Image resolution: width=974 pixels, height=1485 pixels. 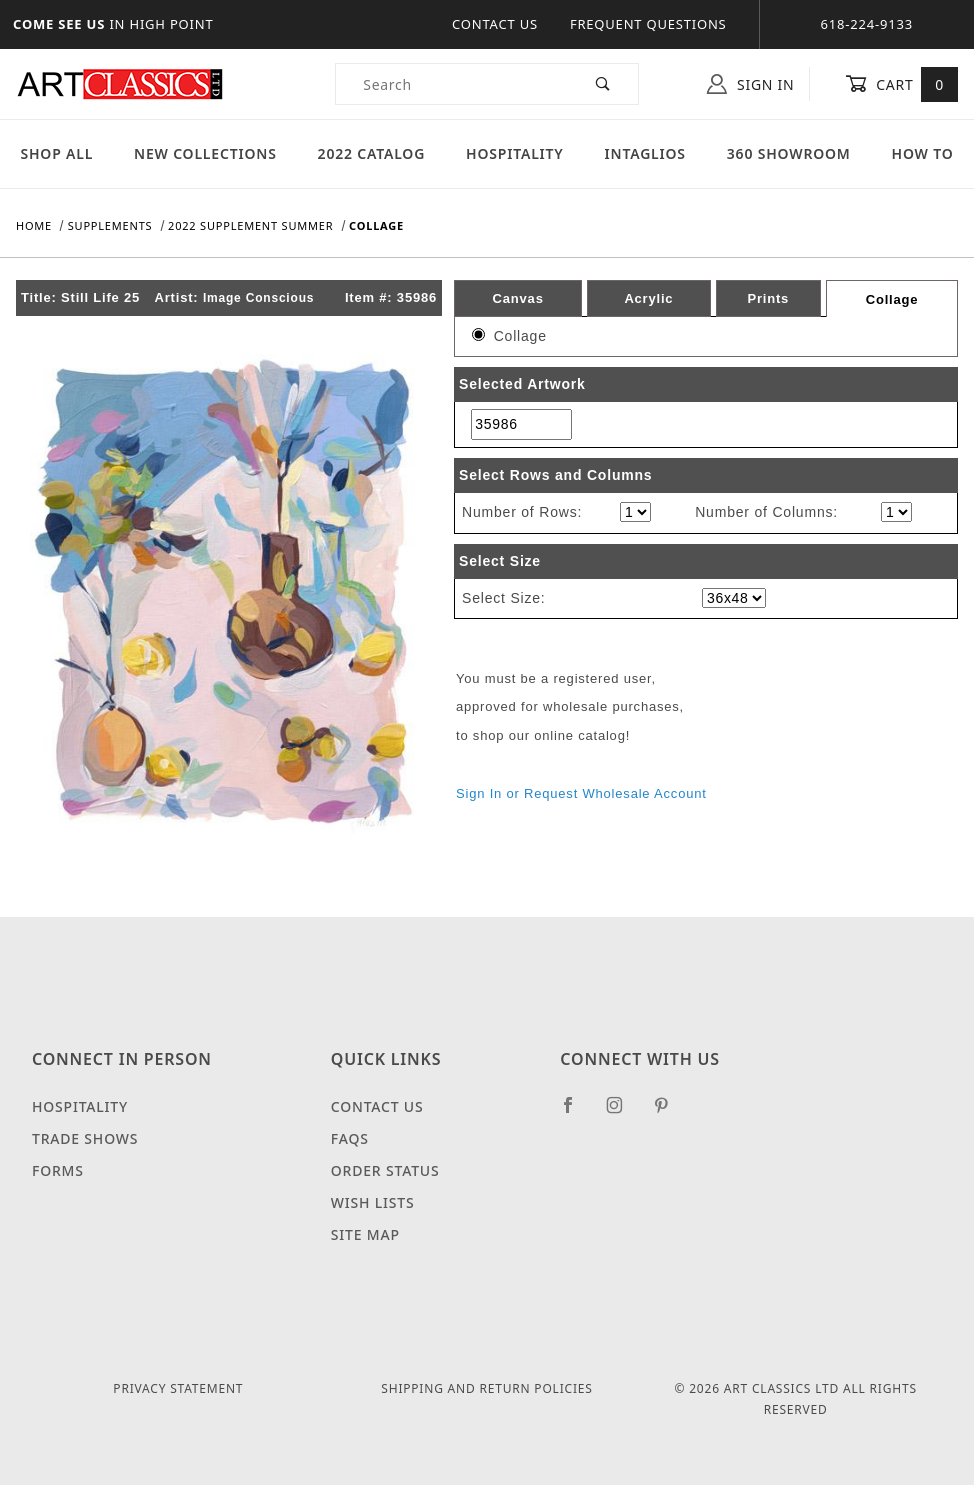 I want to click on Intaglios, so click(x=645, y=153).